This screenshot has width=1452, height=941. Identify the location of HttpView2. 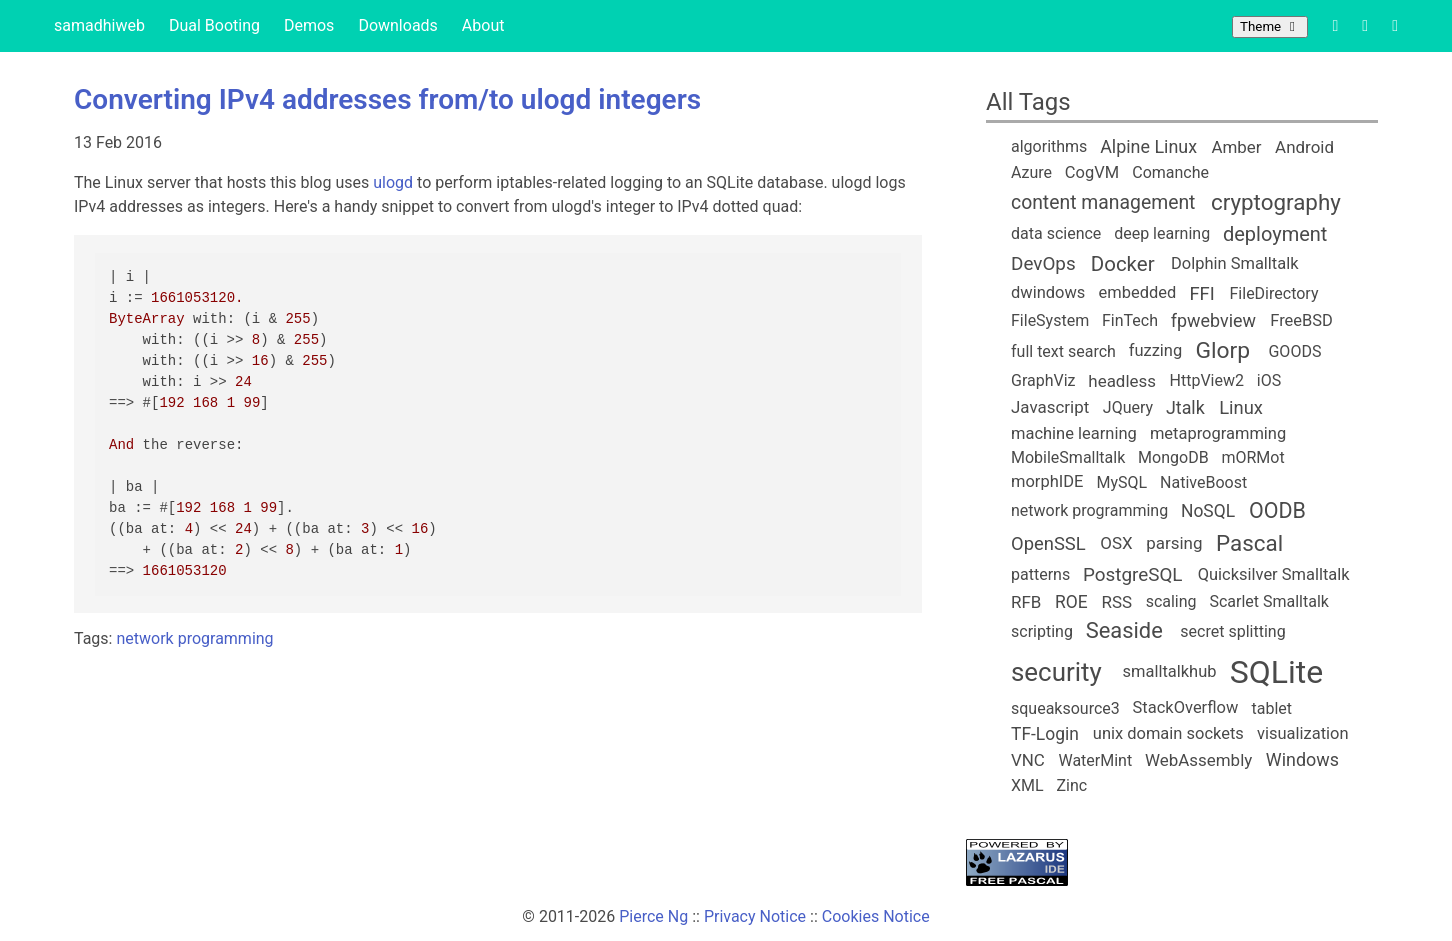
(1207, 380).